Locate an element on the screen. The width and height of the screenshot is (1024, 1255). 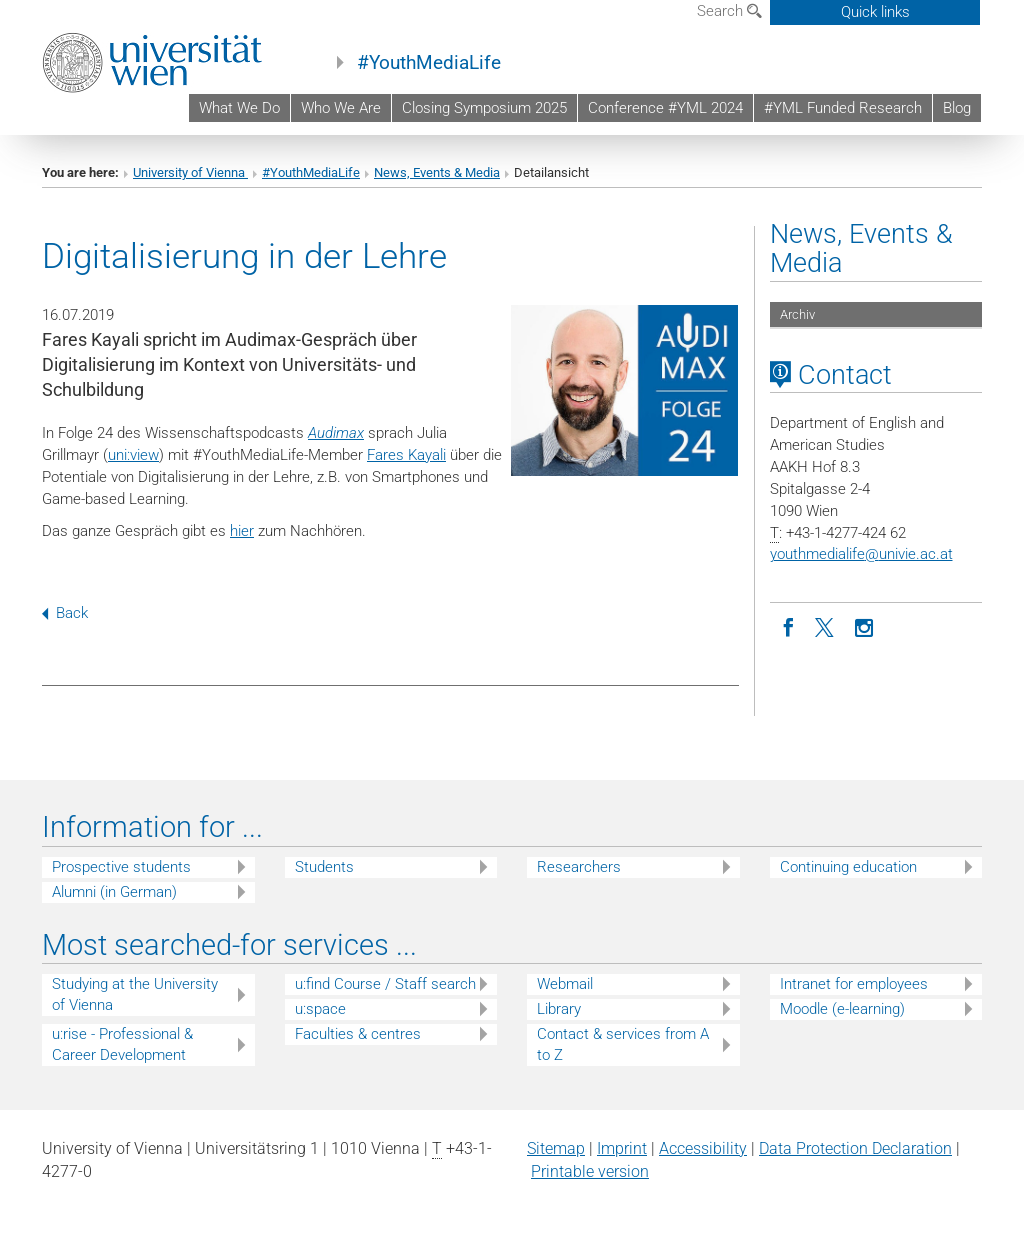
Continuing education is located at coordinates (848, 867).